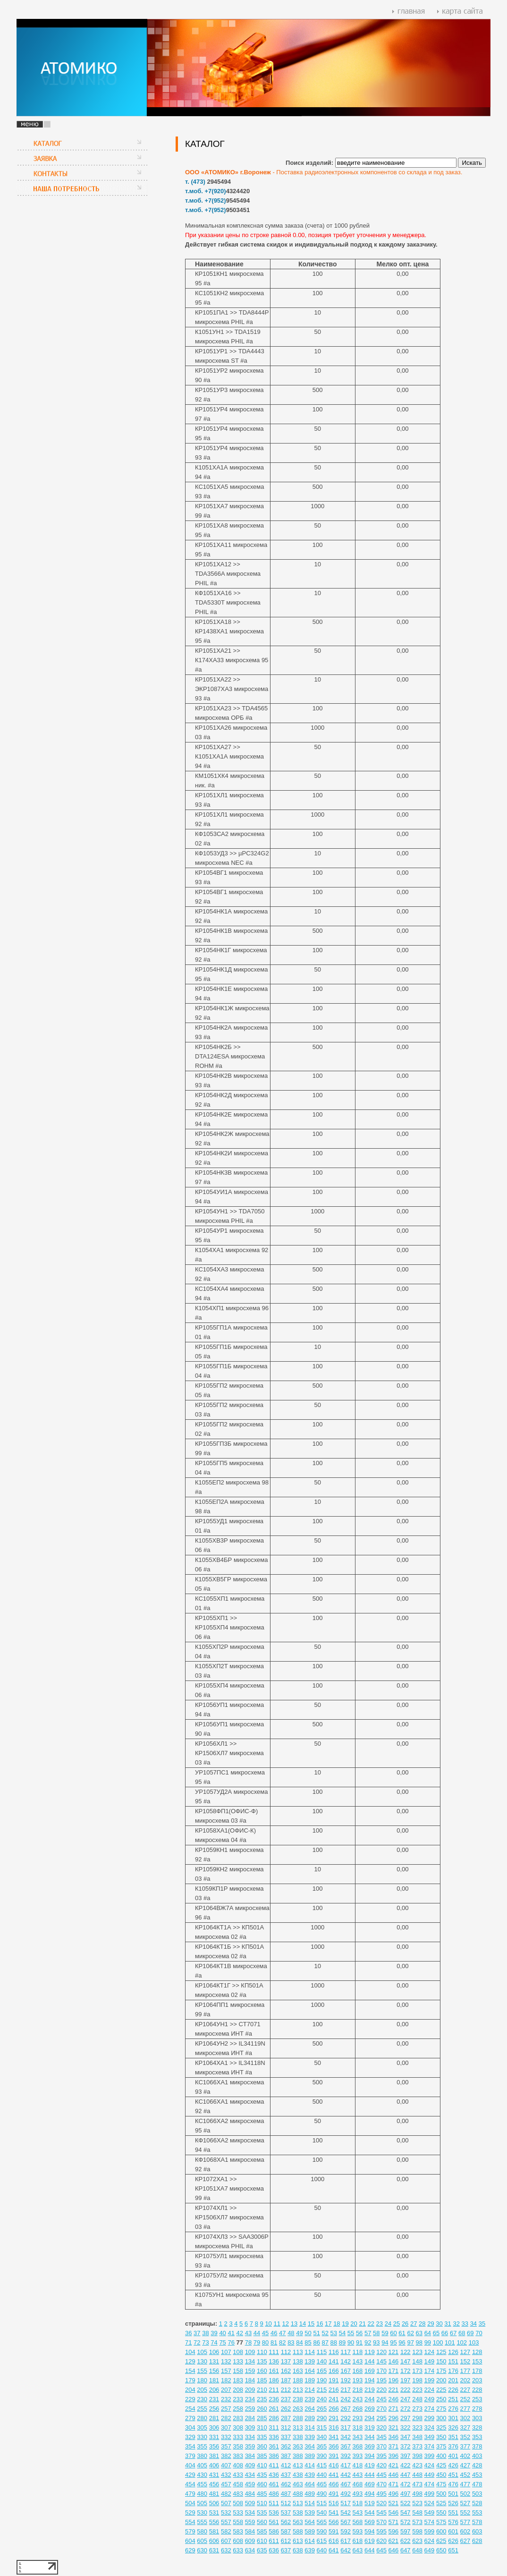  What do you see at coordinates (394, 2427) in the screenshot?
I see `321` at bounding box center [394, 2427].